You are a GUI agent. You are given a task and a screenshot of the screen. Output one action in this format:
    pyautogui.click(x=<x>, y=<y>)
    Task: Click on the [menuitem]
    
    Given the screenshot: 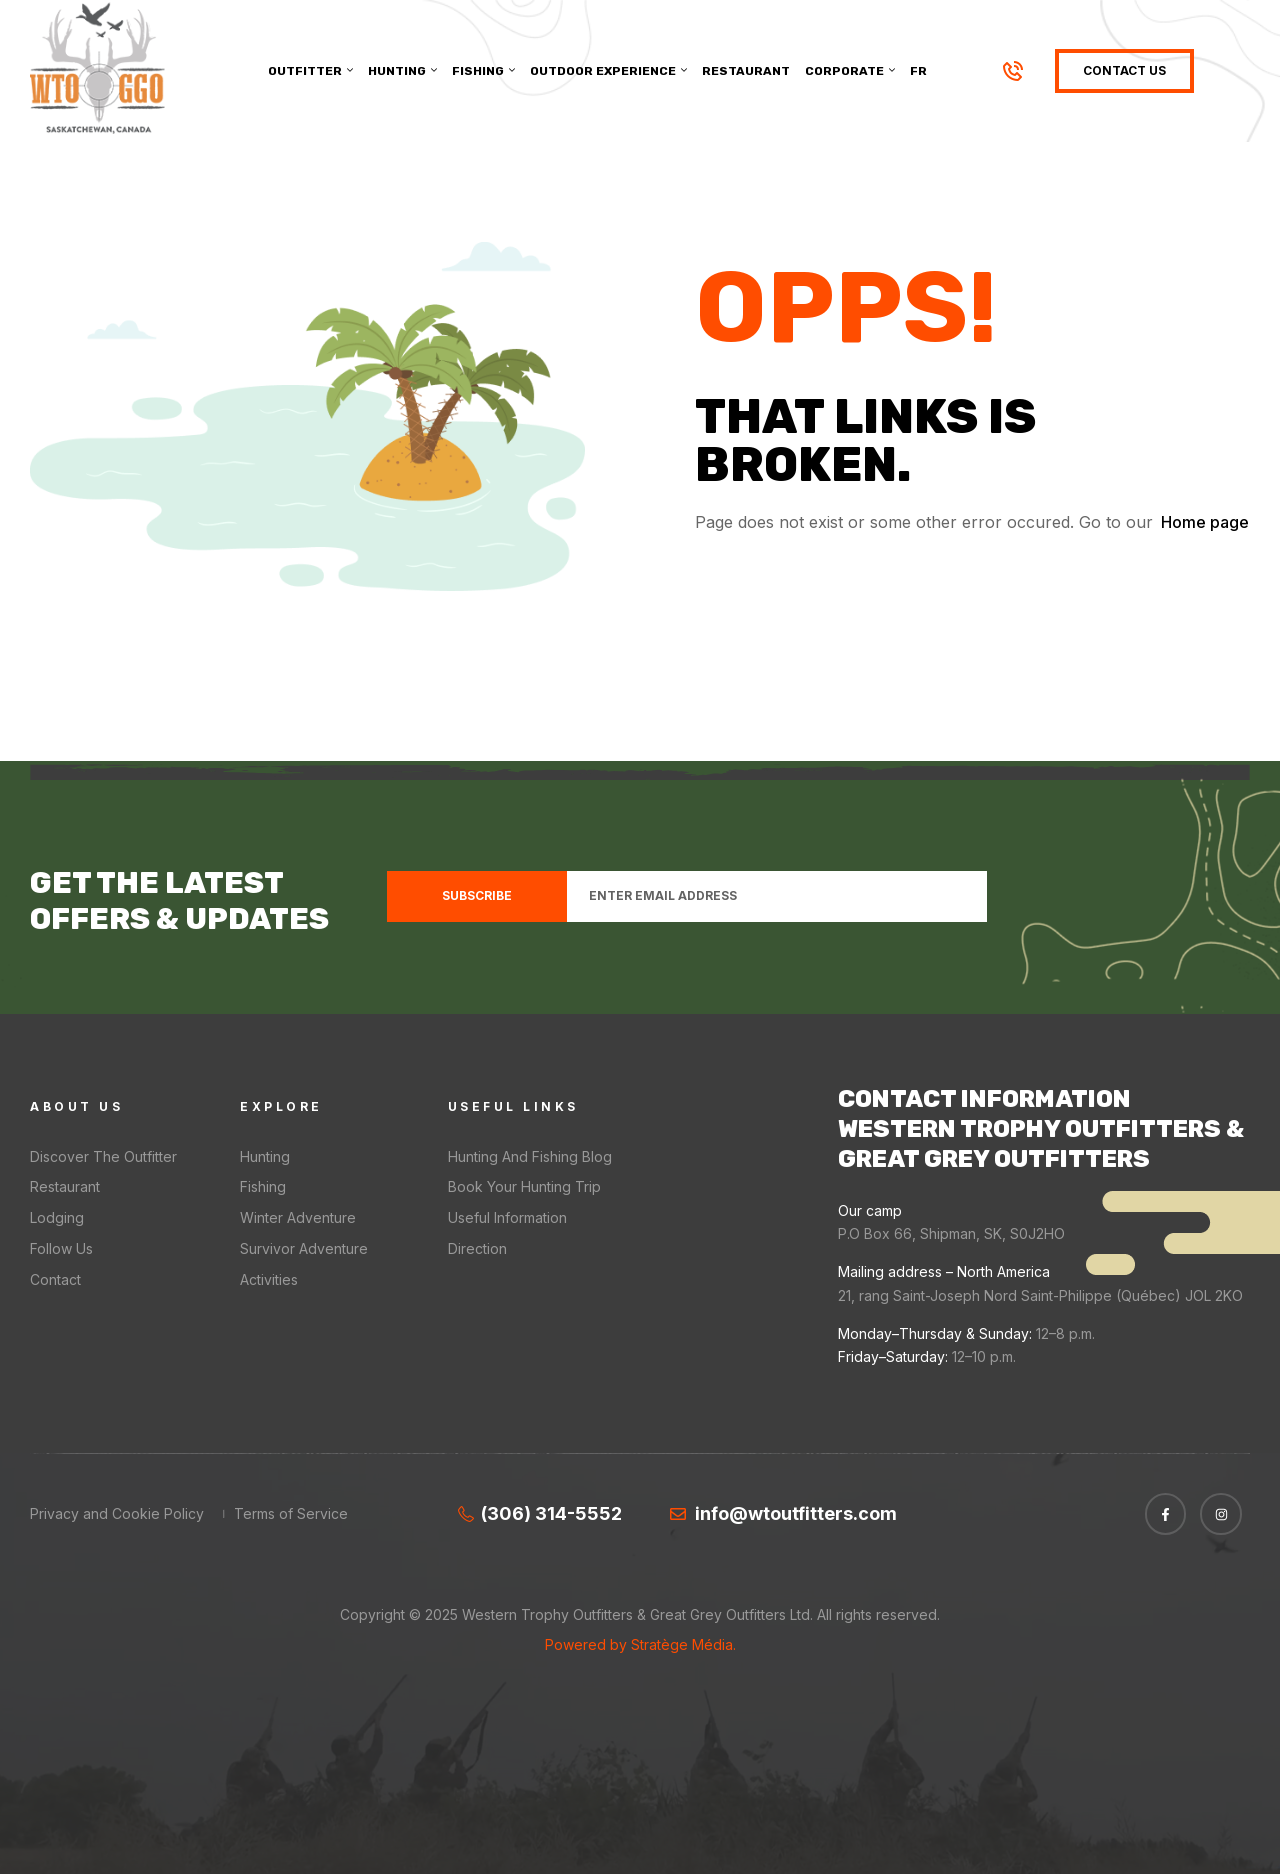 What is the action you would take?
    pyautogui.click(x=918, y=71)
    